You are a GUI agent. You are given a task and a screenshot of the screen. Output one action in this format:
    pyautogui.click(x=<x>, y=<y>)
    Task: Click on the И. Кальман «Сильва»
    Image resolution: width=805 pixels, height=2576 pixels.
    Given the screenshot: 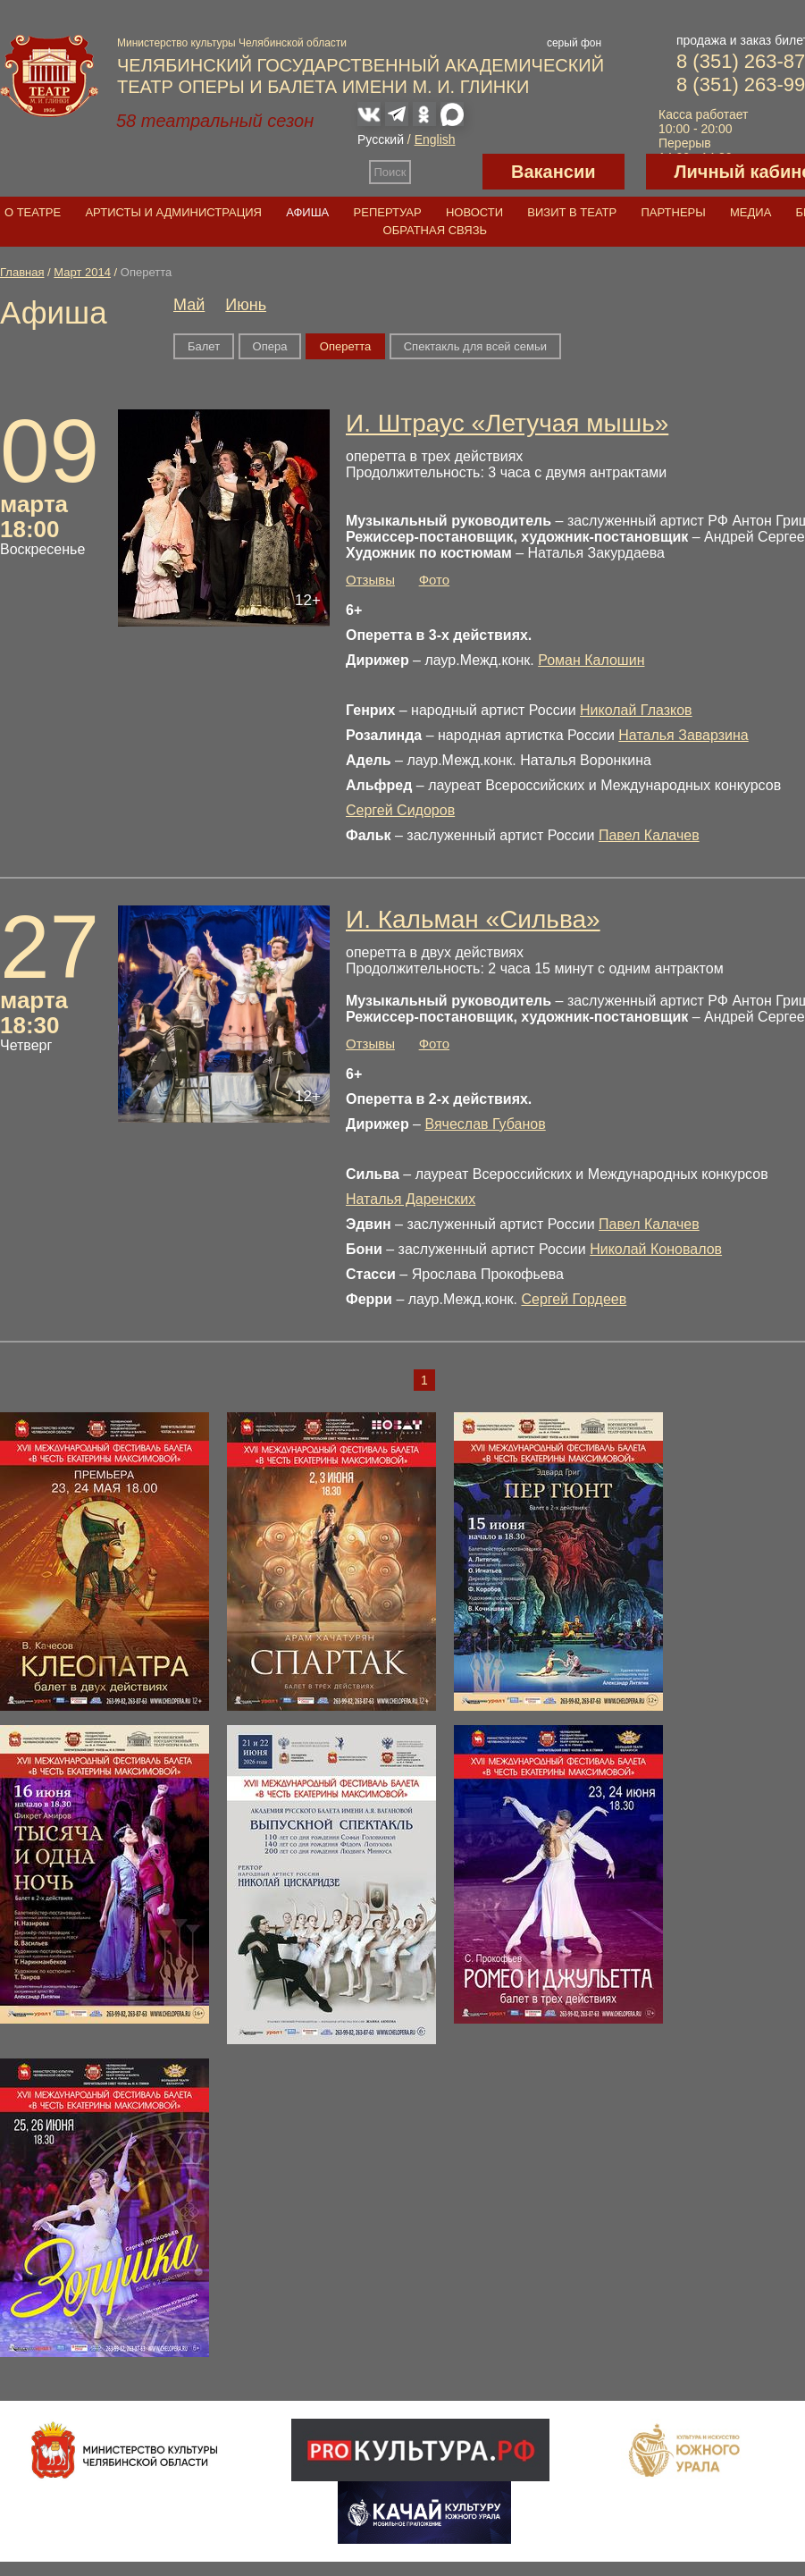 What is the action you would take?
    pyautogui.click(x=473, y=919)
    